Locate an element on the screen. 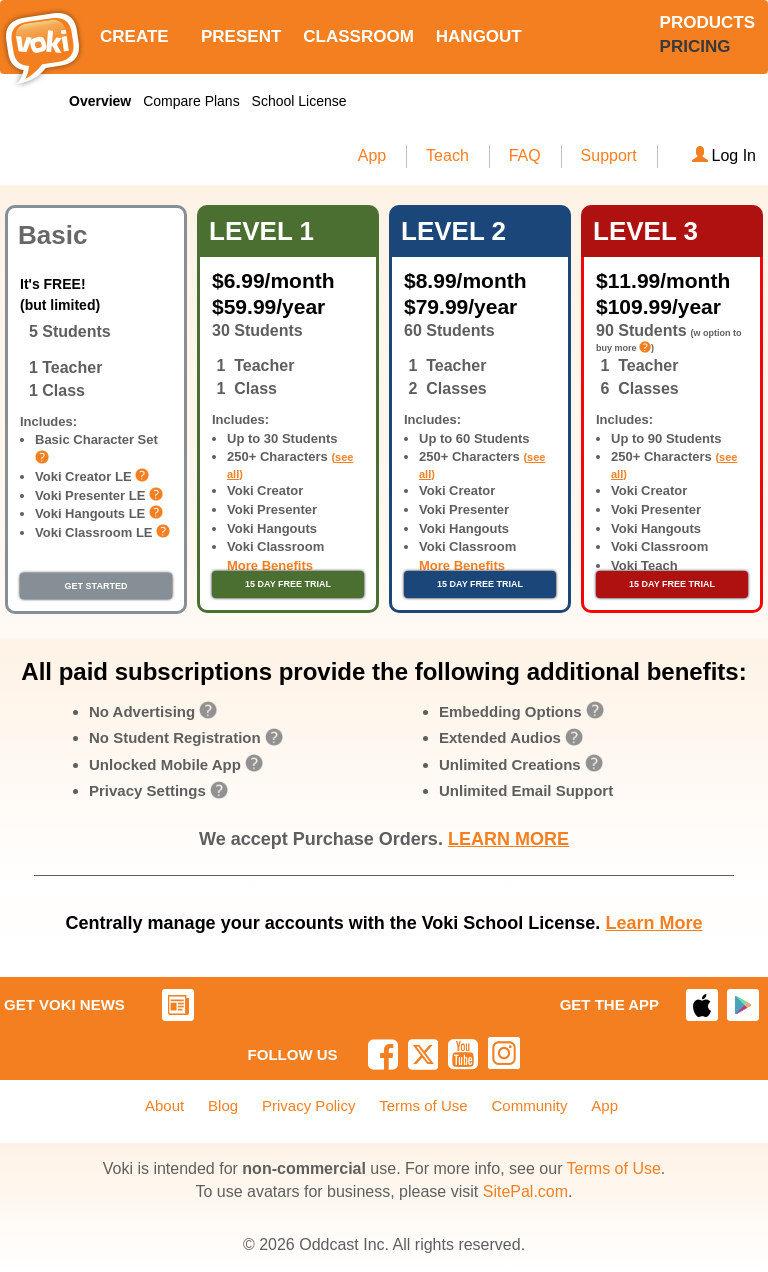 Image resolution: width=768 pixels, height=1272 pixels. PRODUCTS is located at coordinates (707, 22).